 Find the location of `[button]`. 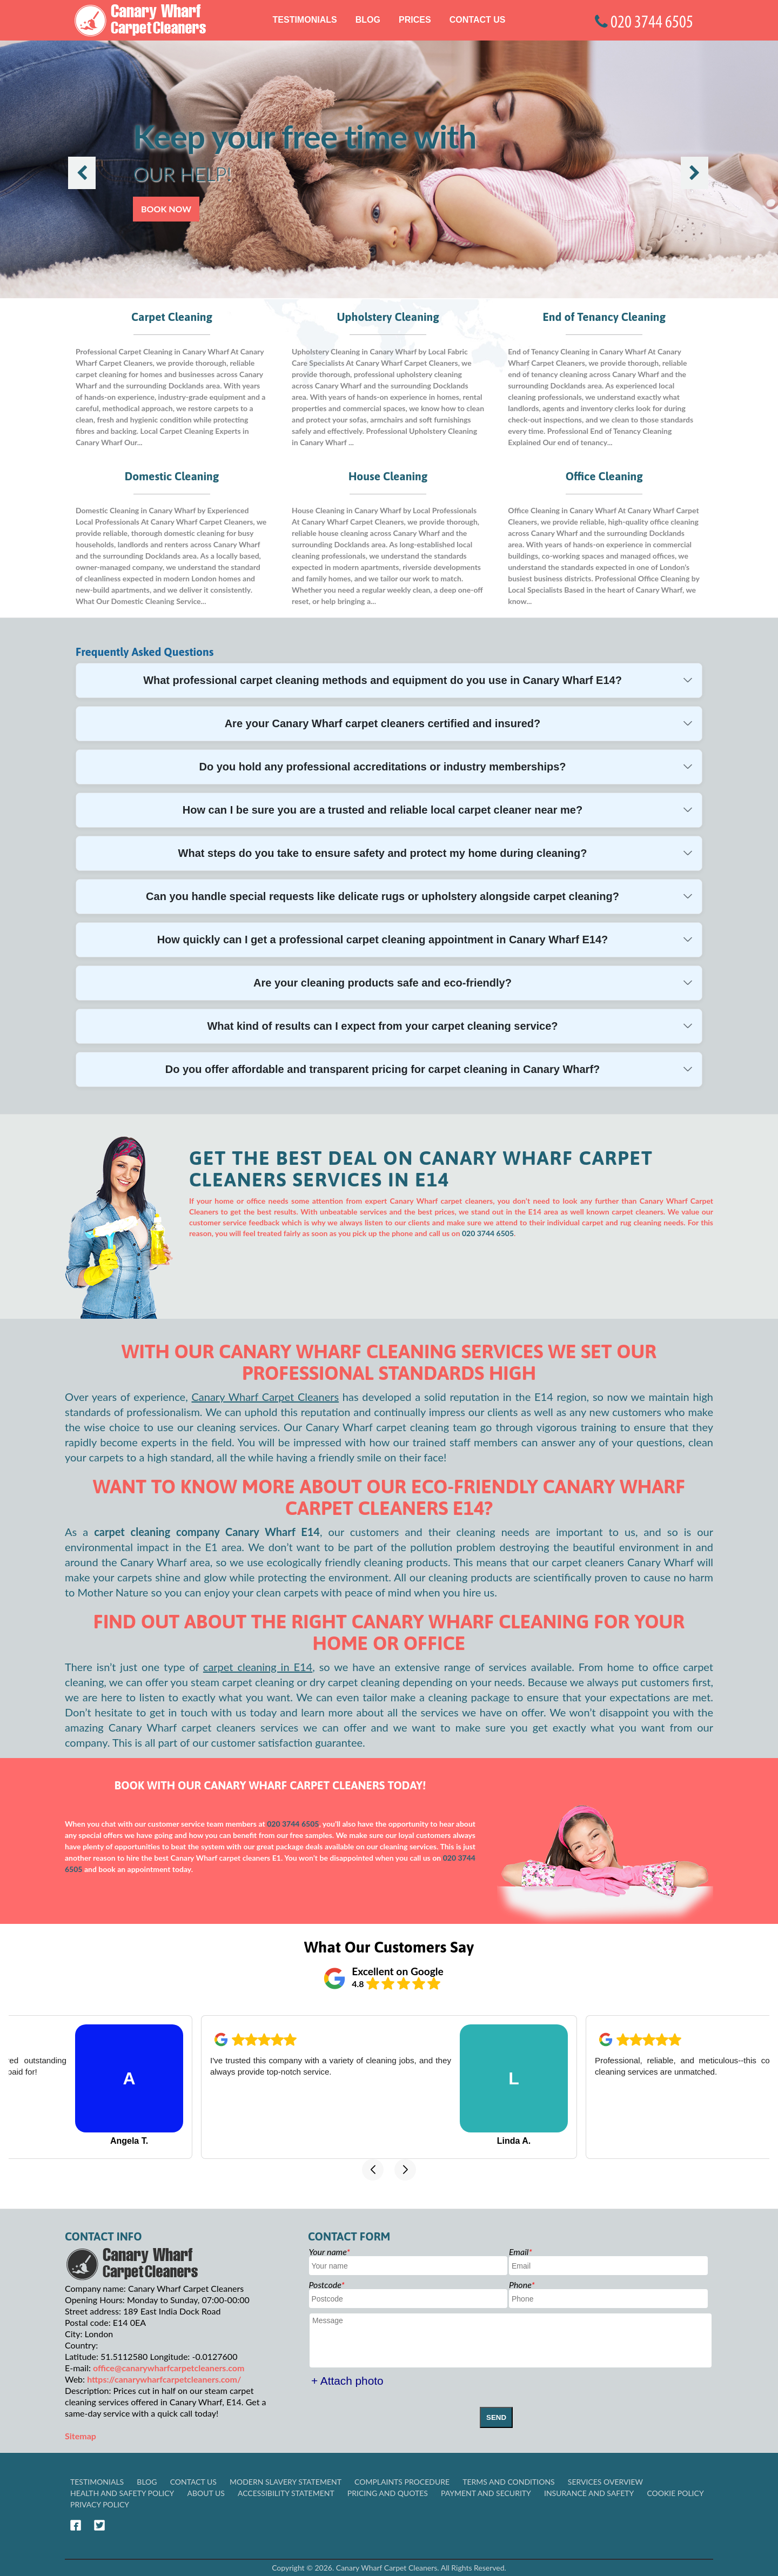

[button] is located at coordinates (373, 2170).